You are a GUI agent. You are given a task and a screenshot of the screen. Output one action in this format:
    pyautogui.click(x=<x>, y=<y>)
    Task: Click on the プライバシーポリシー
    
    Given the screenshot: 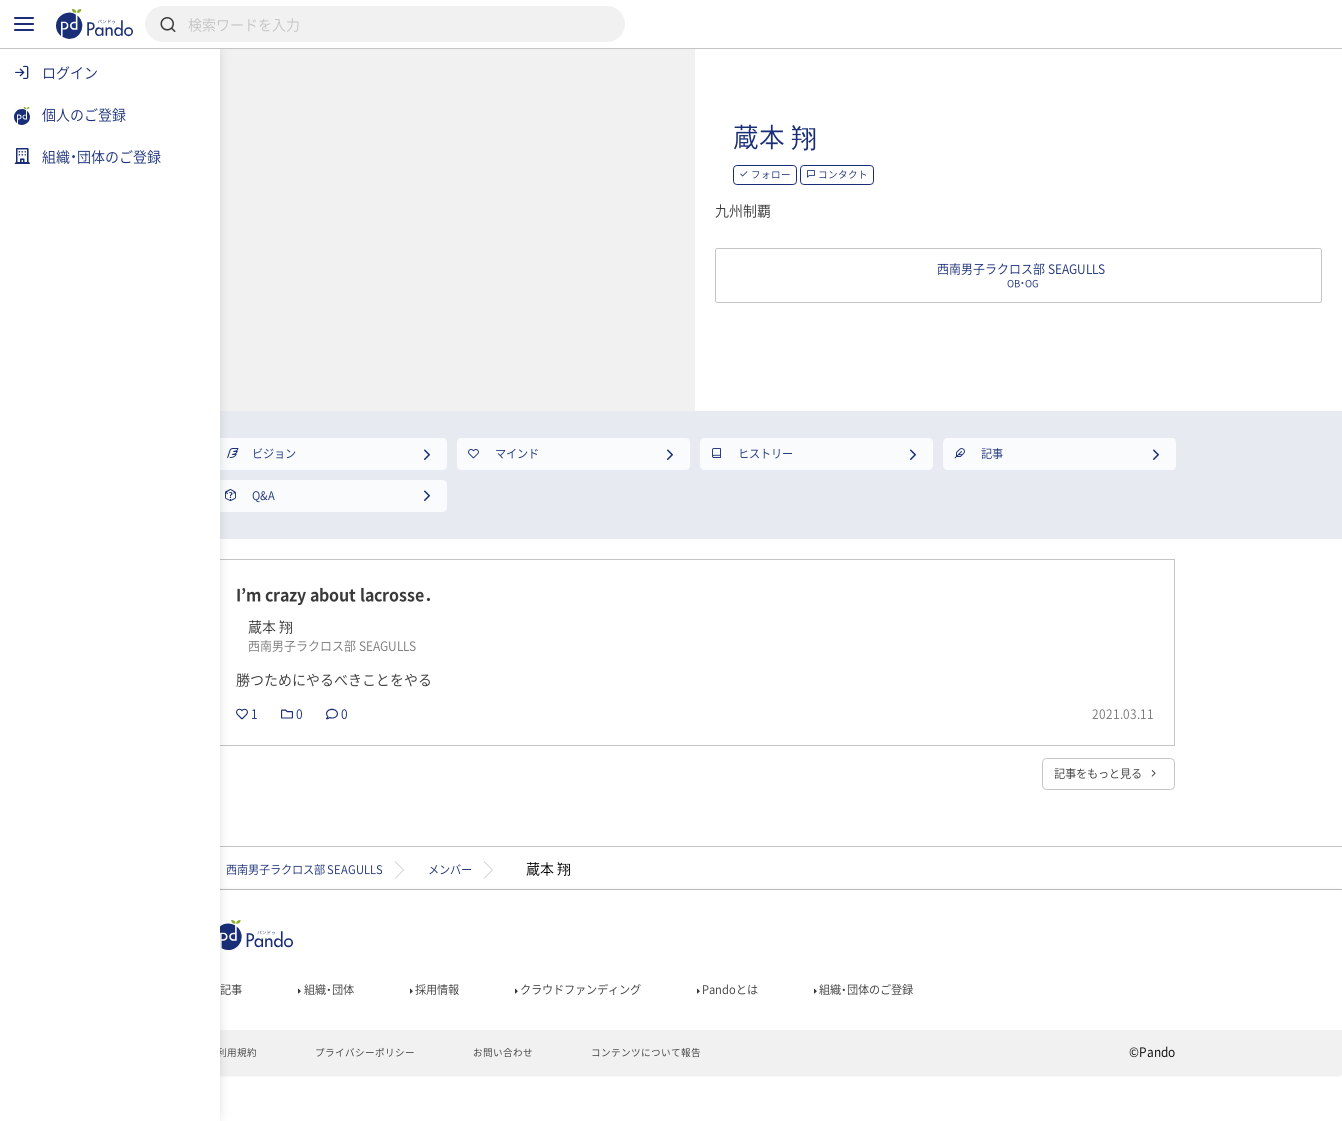 What is the action you would take?
    pyautogui.click(x=469, y=1097)
    